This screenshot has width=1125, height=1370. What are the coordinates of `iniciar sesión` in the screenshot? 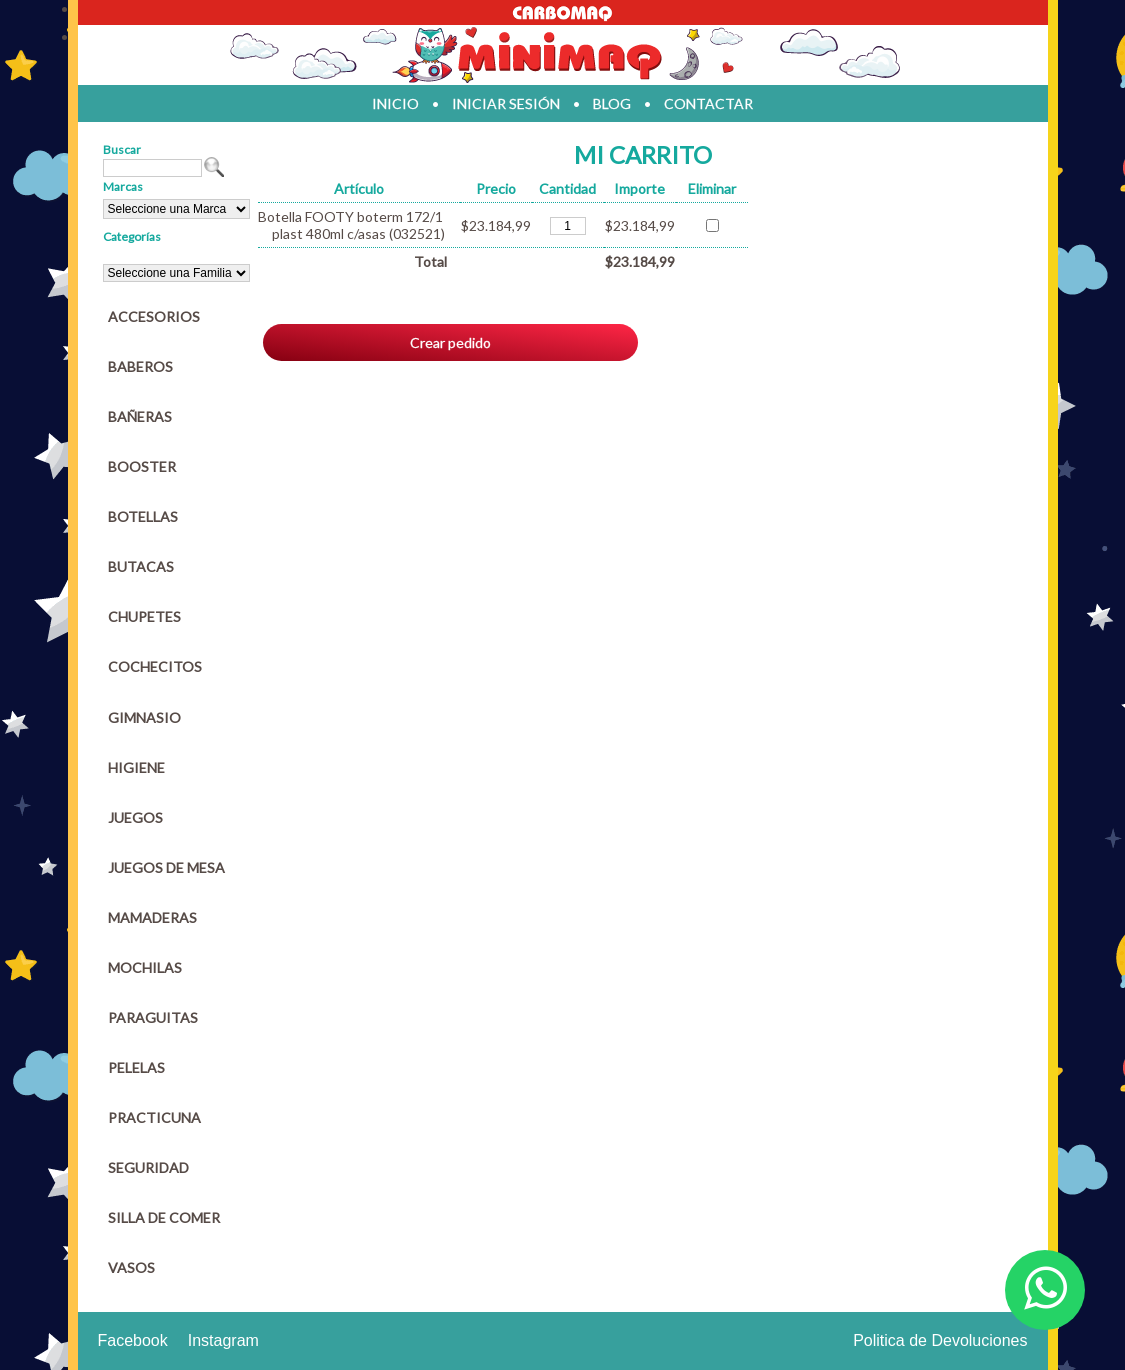 It's located at (506, 103).